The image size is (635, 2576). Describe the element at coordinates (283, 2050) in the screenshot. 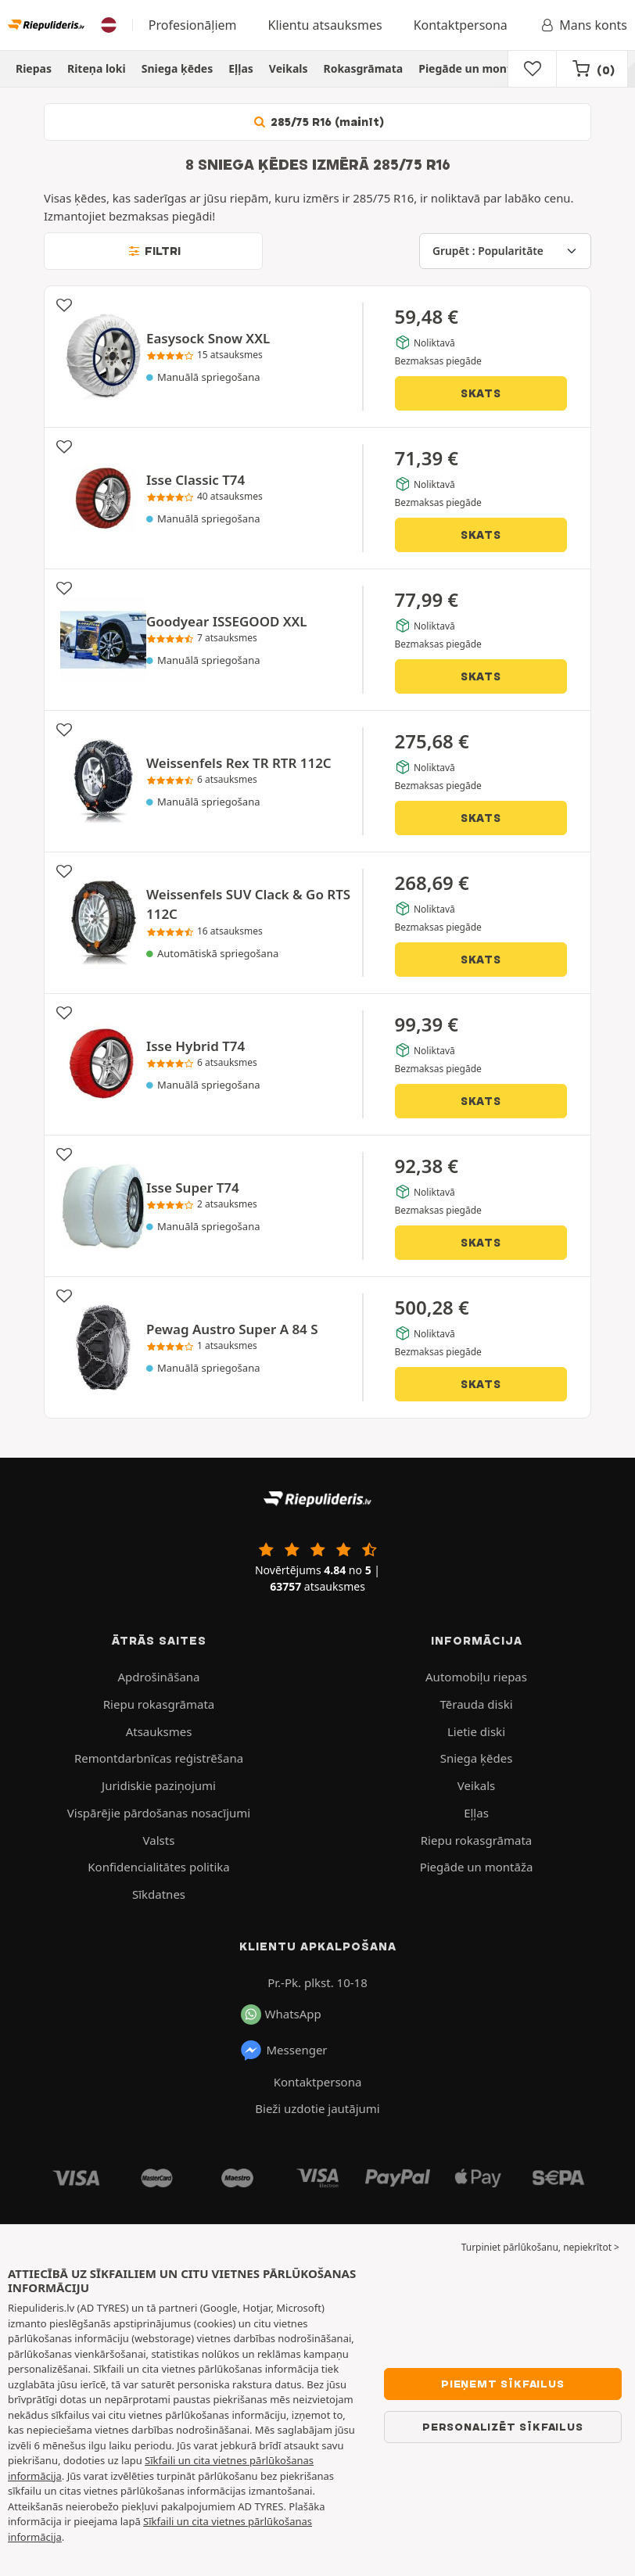

I see `Messenger` at that location.